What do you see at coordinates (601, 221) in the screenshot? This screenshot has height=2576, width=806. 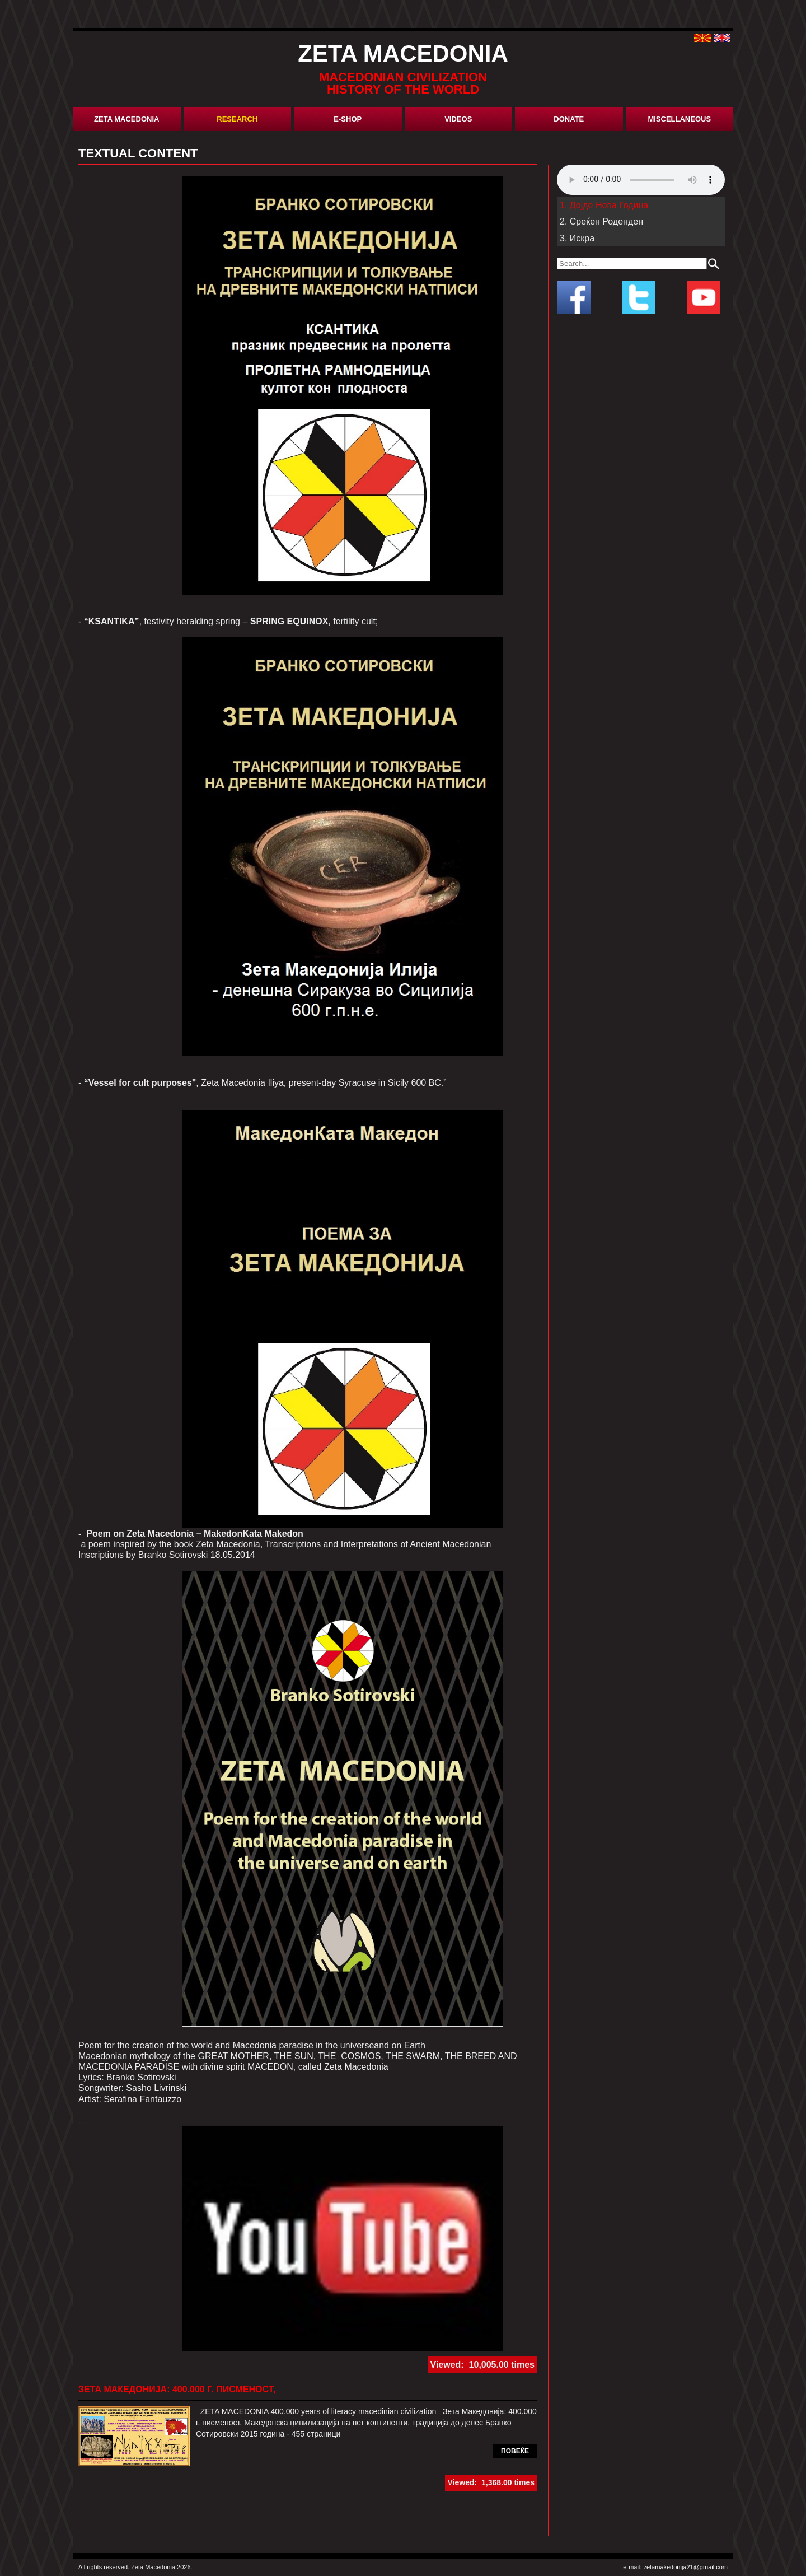 I see `2. Среќен Роденден` at bounding box center [601, 221].